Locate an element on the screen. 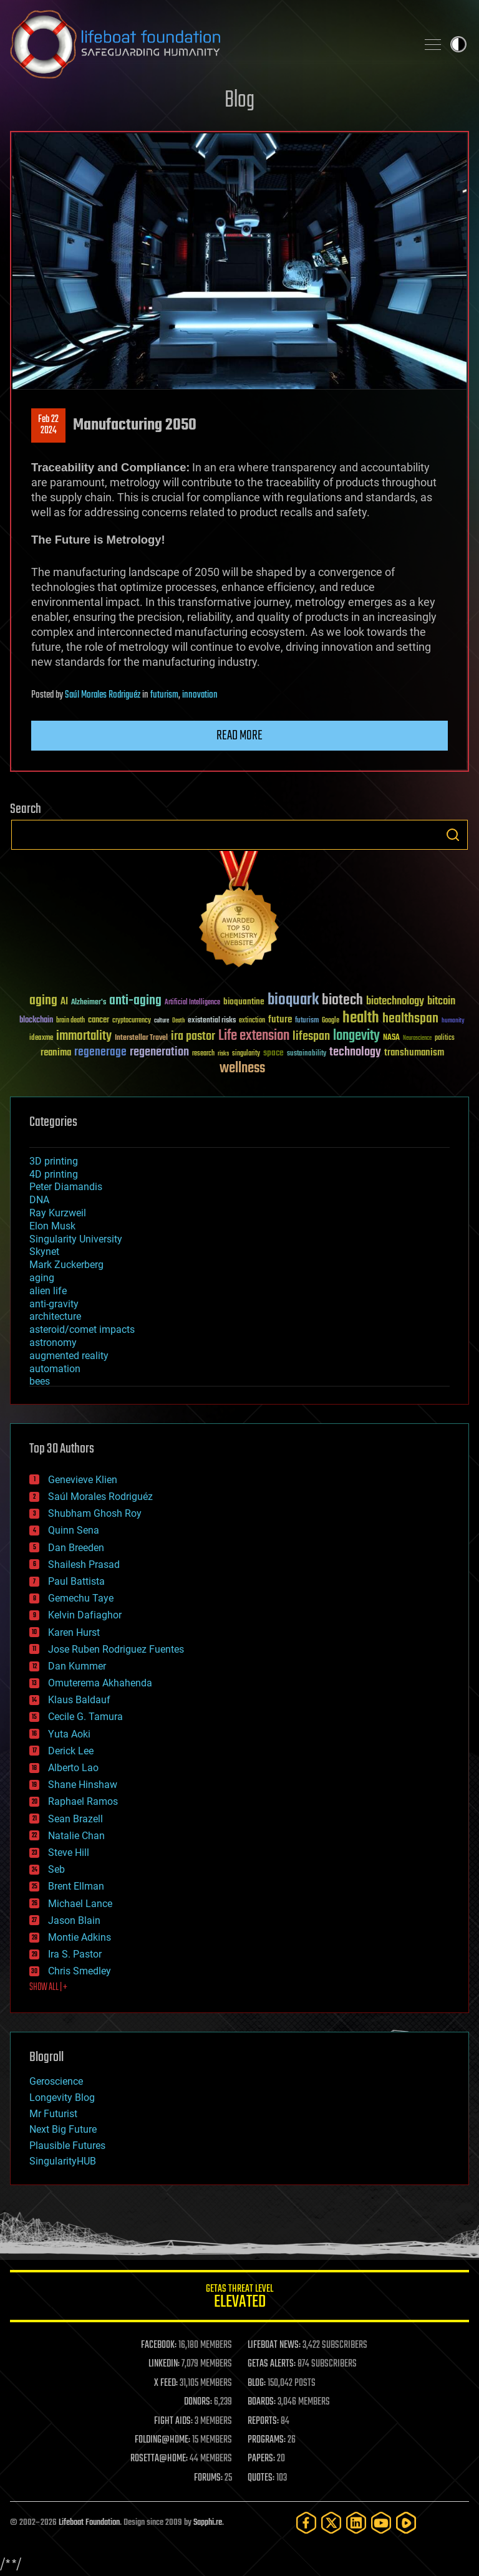  Dan Breeden is located at coordinates (76, 1548).